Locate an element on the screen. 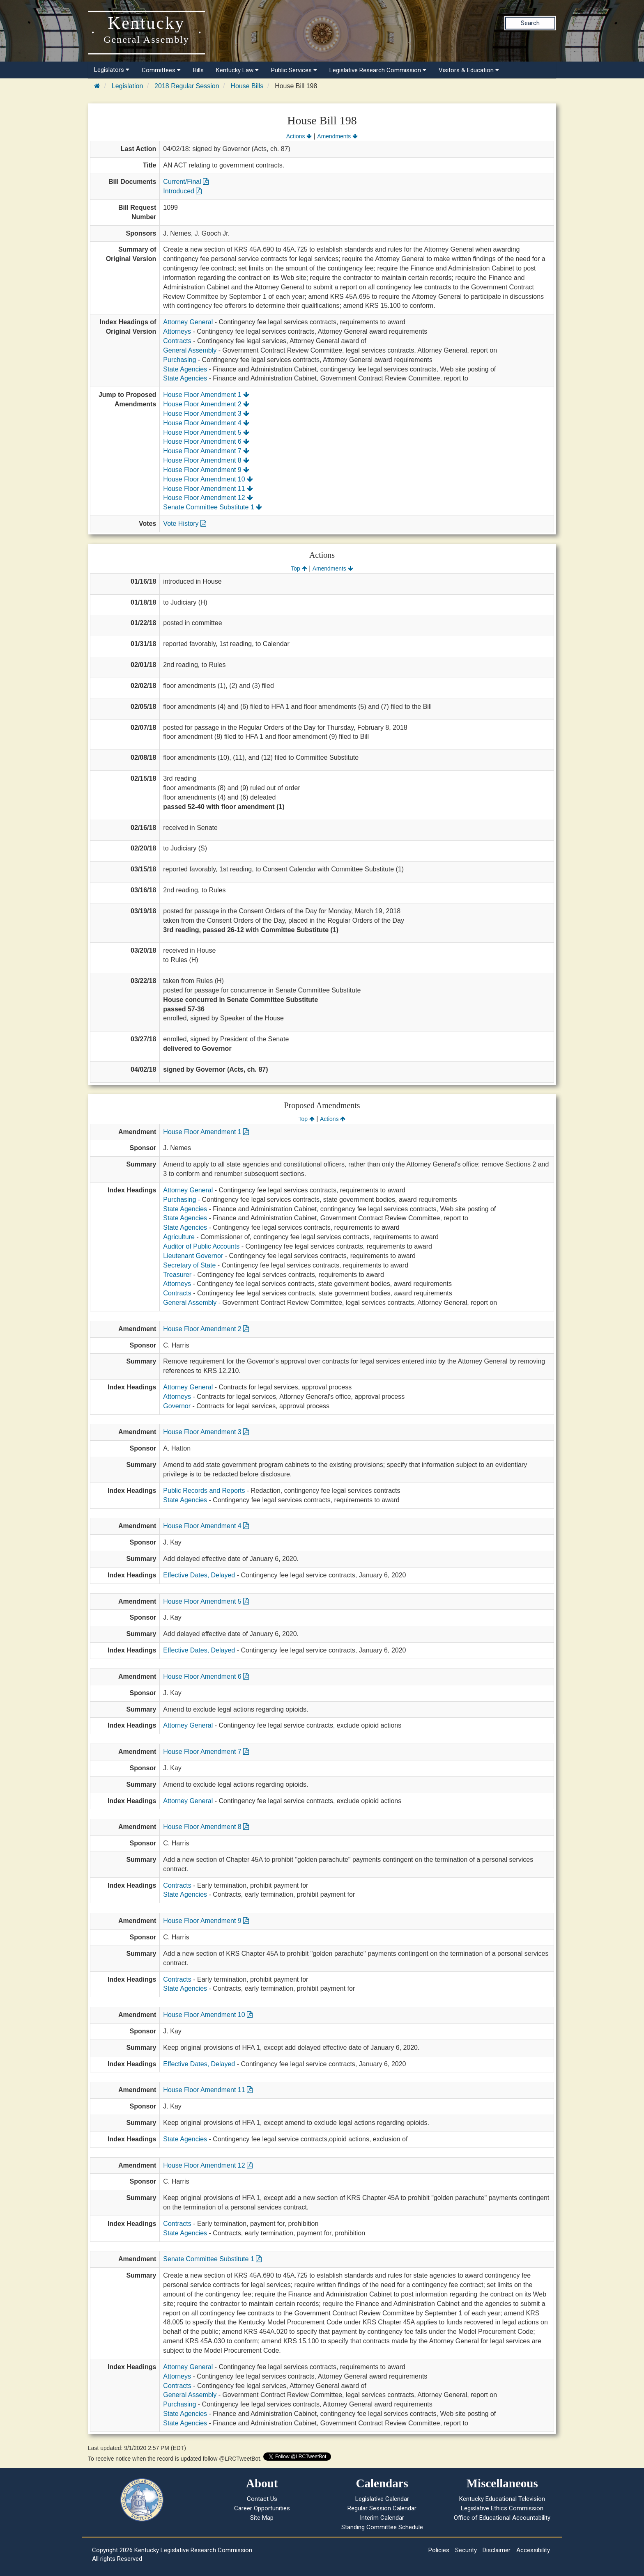 This screenshot has width=644, height=2576. Legislative Research Commission is located at coordinates (377, 70).